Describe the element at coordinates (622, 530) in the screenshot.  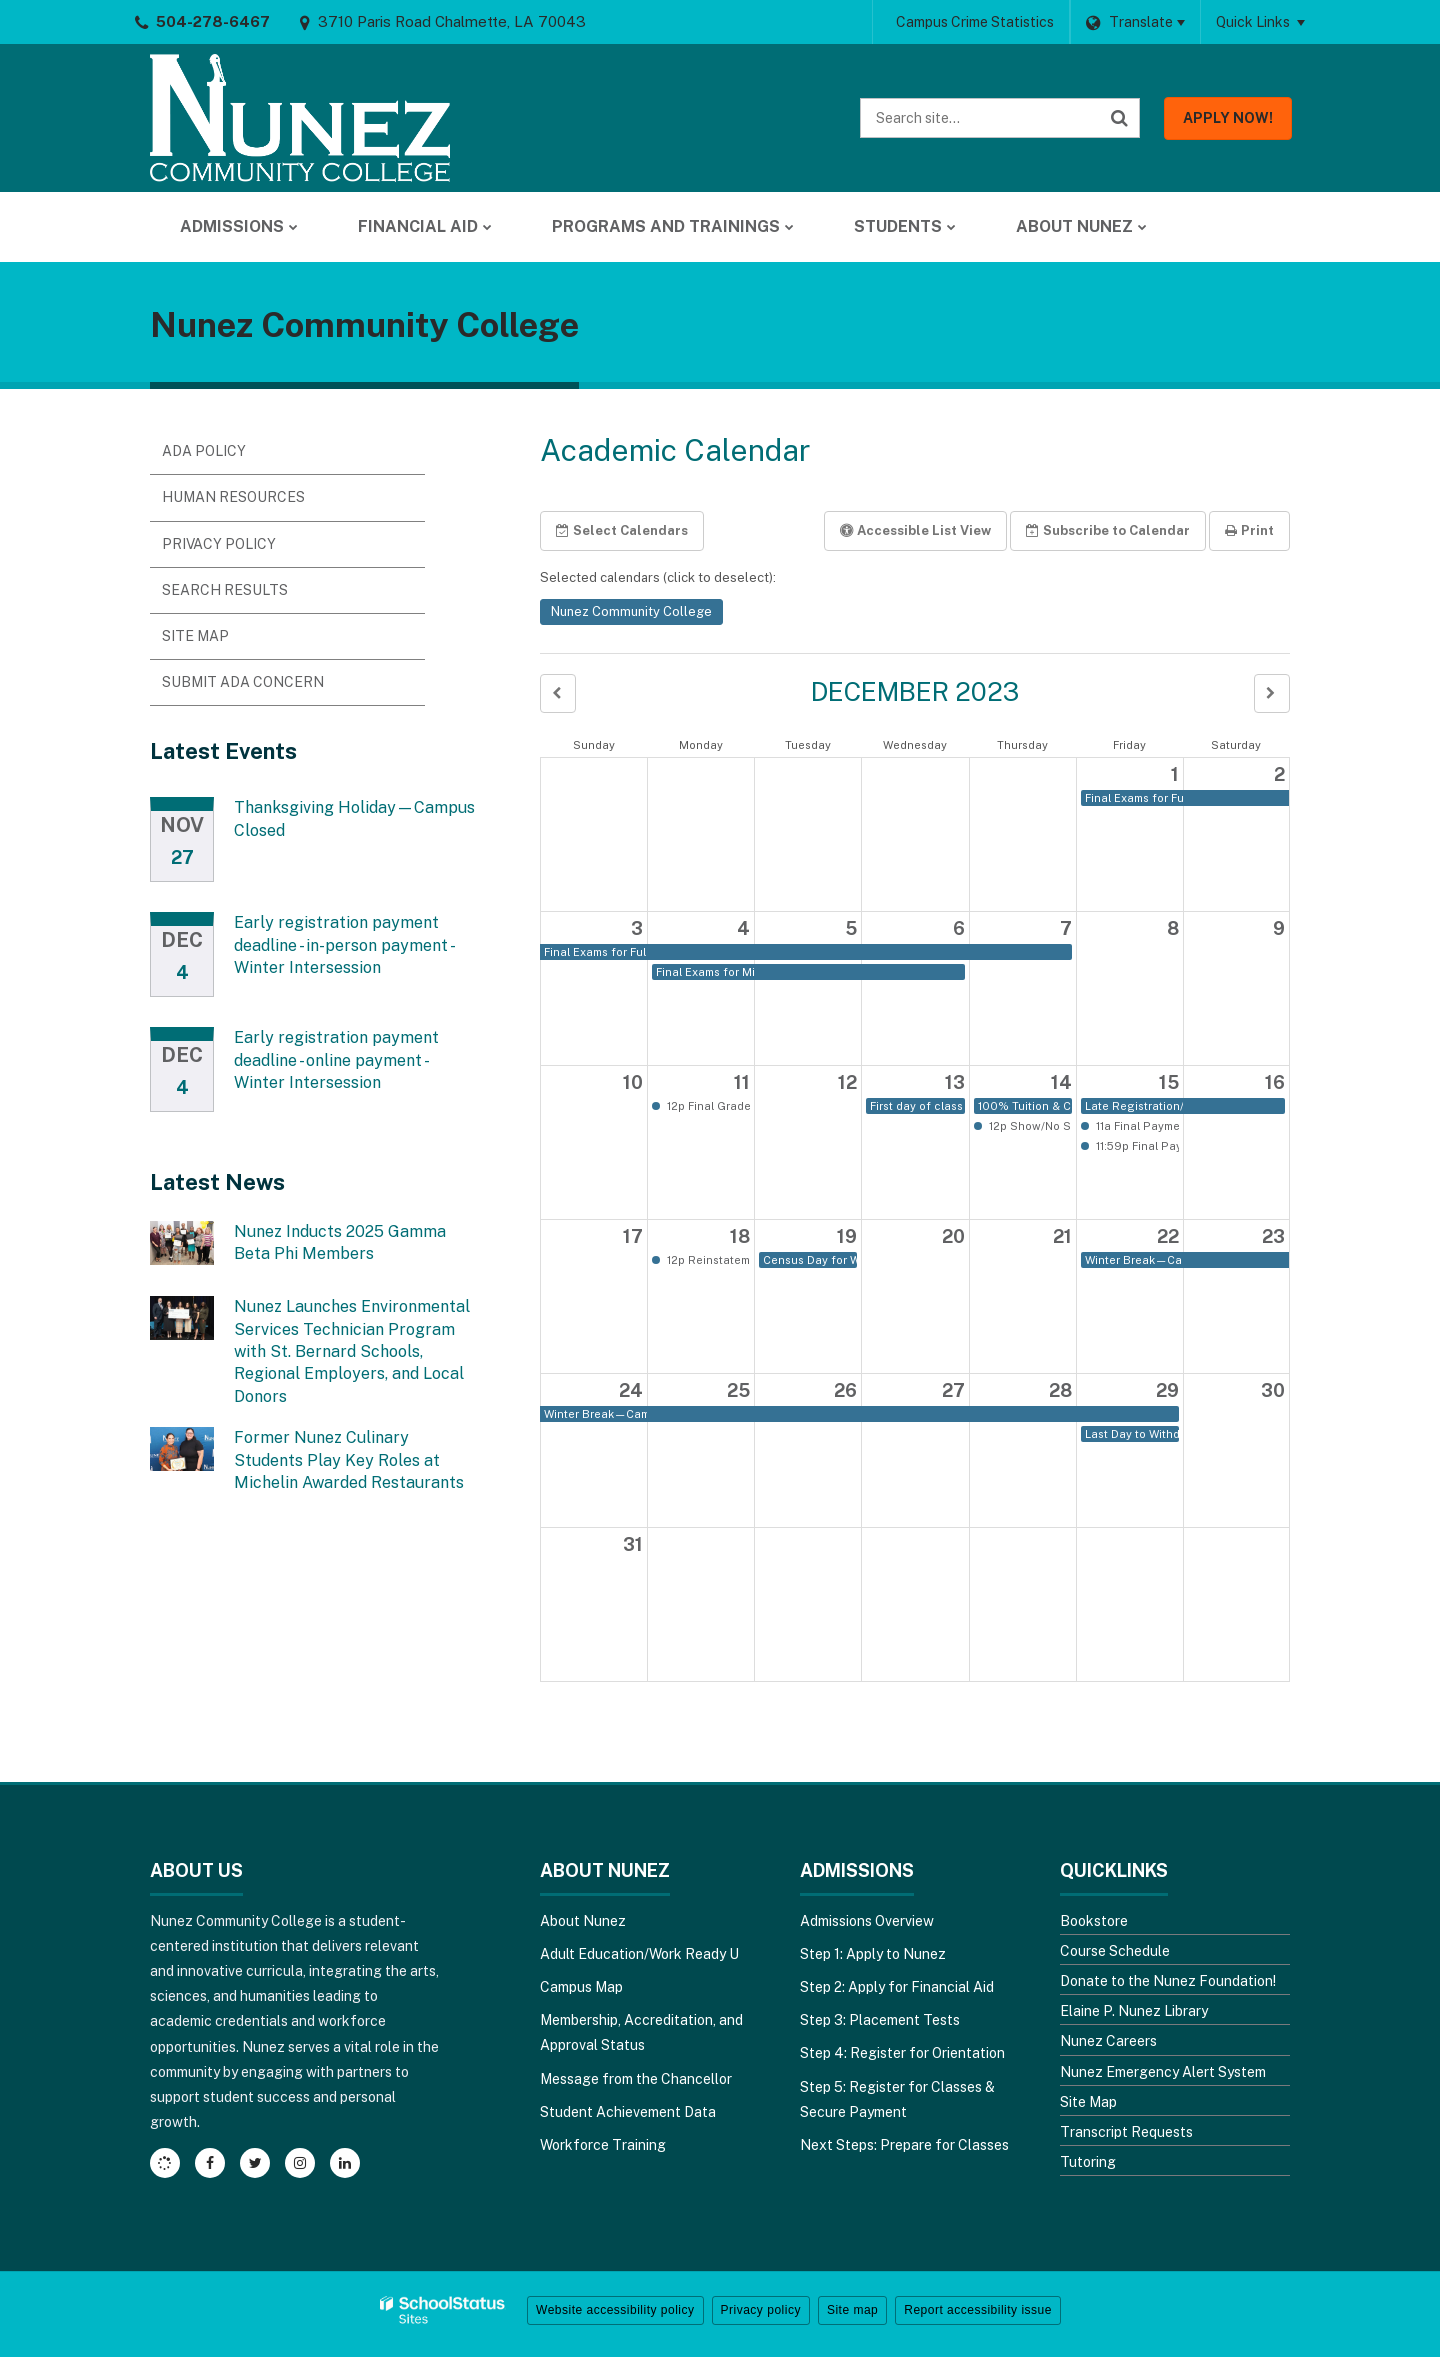
I see `Select Calendars [button]` at that location.